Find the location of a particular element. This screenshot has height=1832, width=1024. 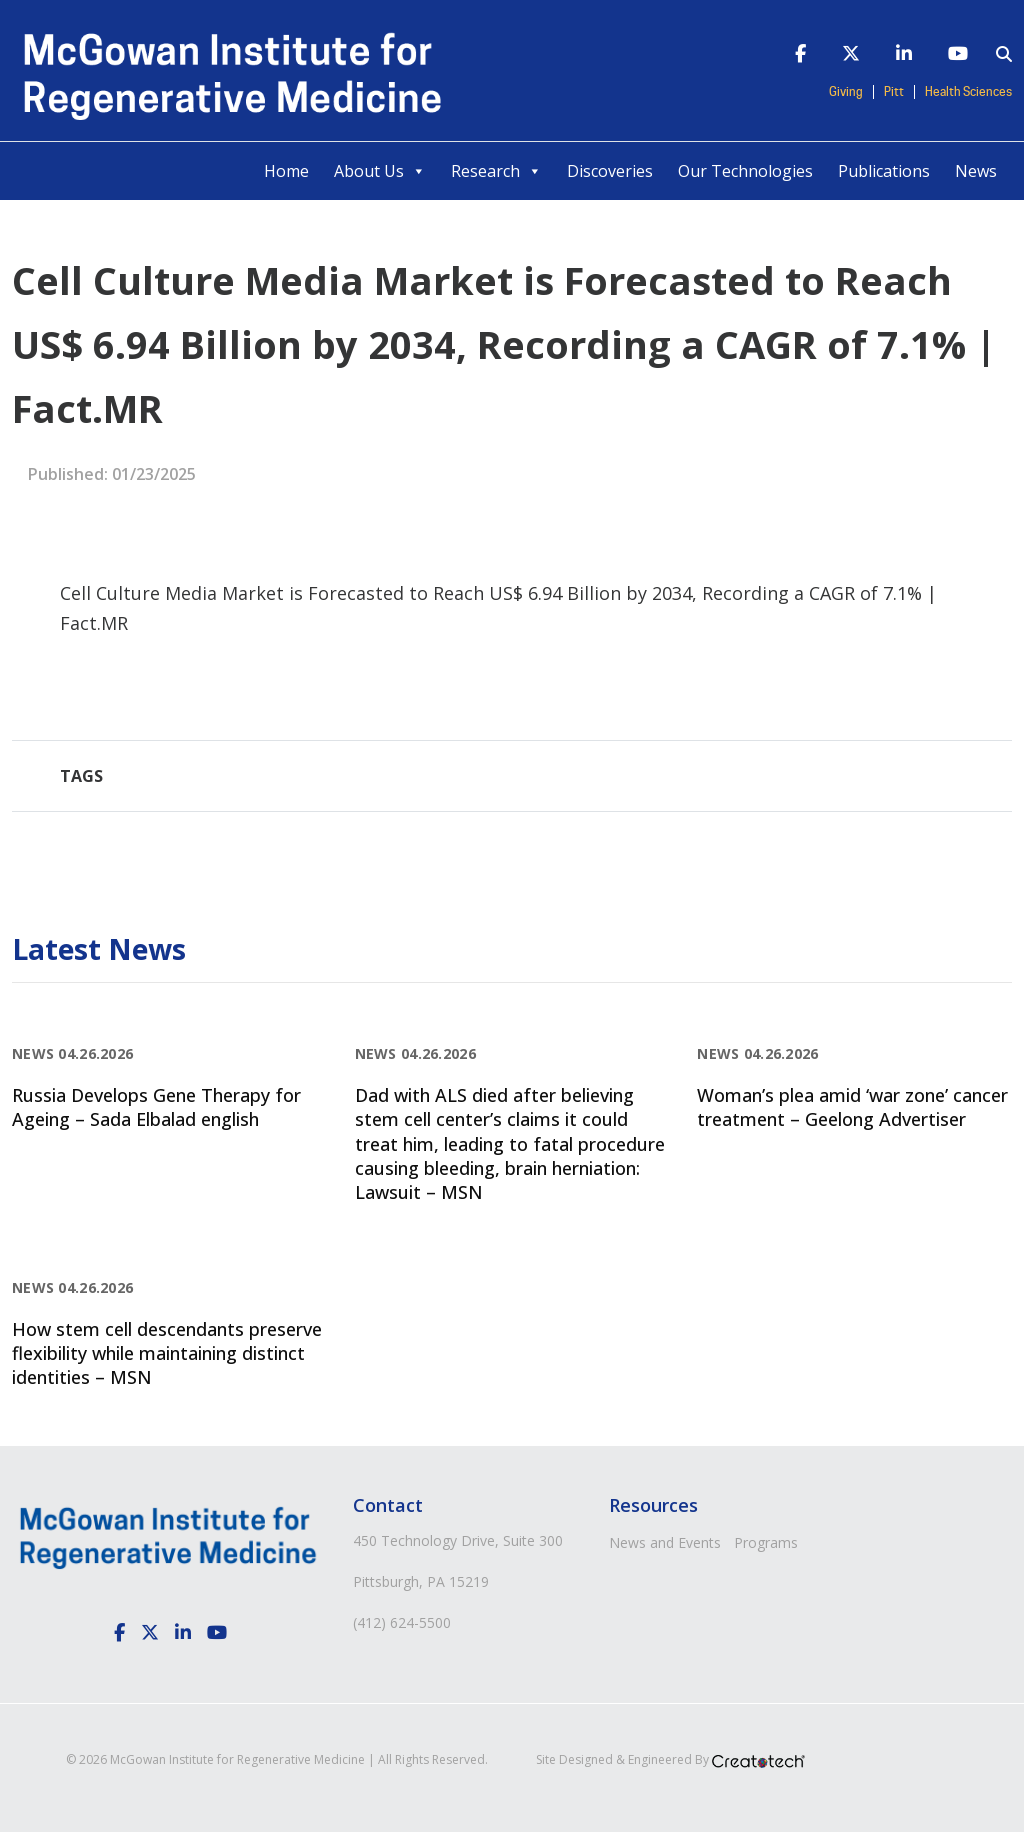

News is located at coordinates (976, 171).